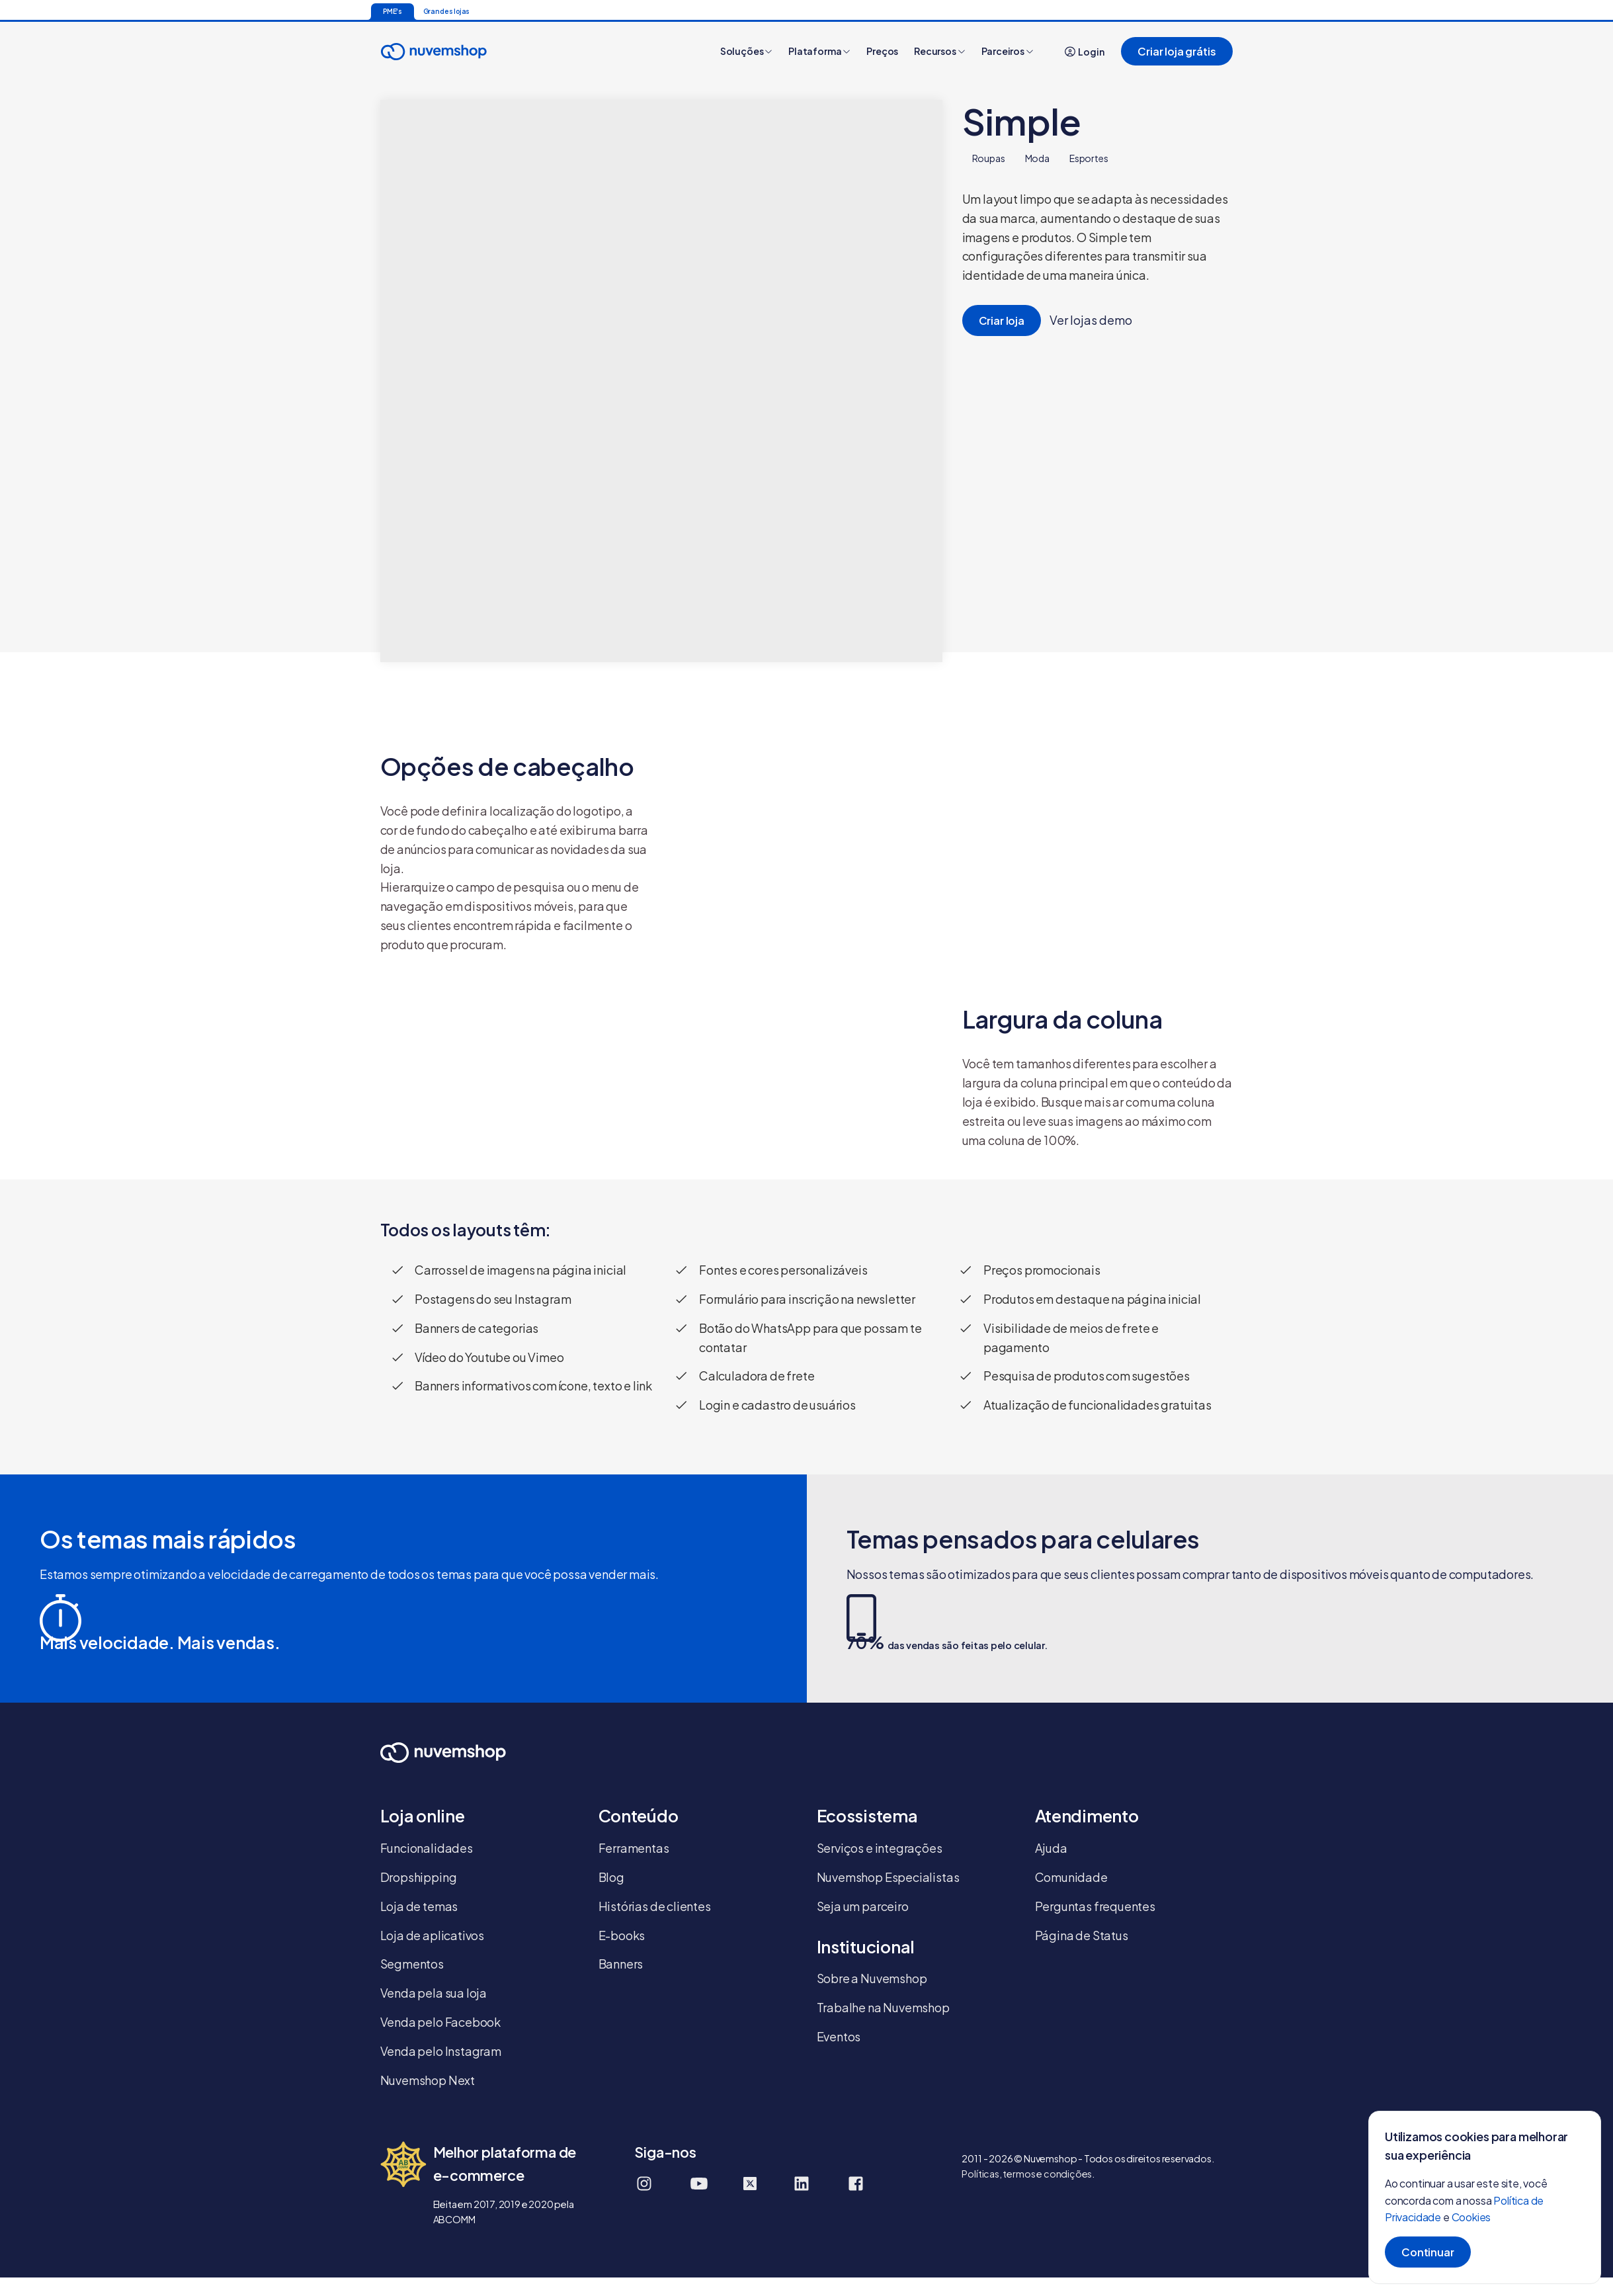  I want to click on Parceiros [button], so click(1007, 51).